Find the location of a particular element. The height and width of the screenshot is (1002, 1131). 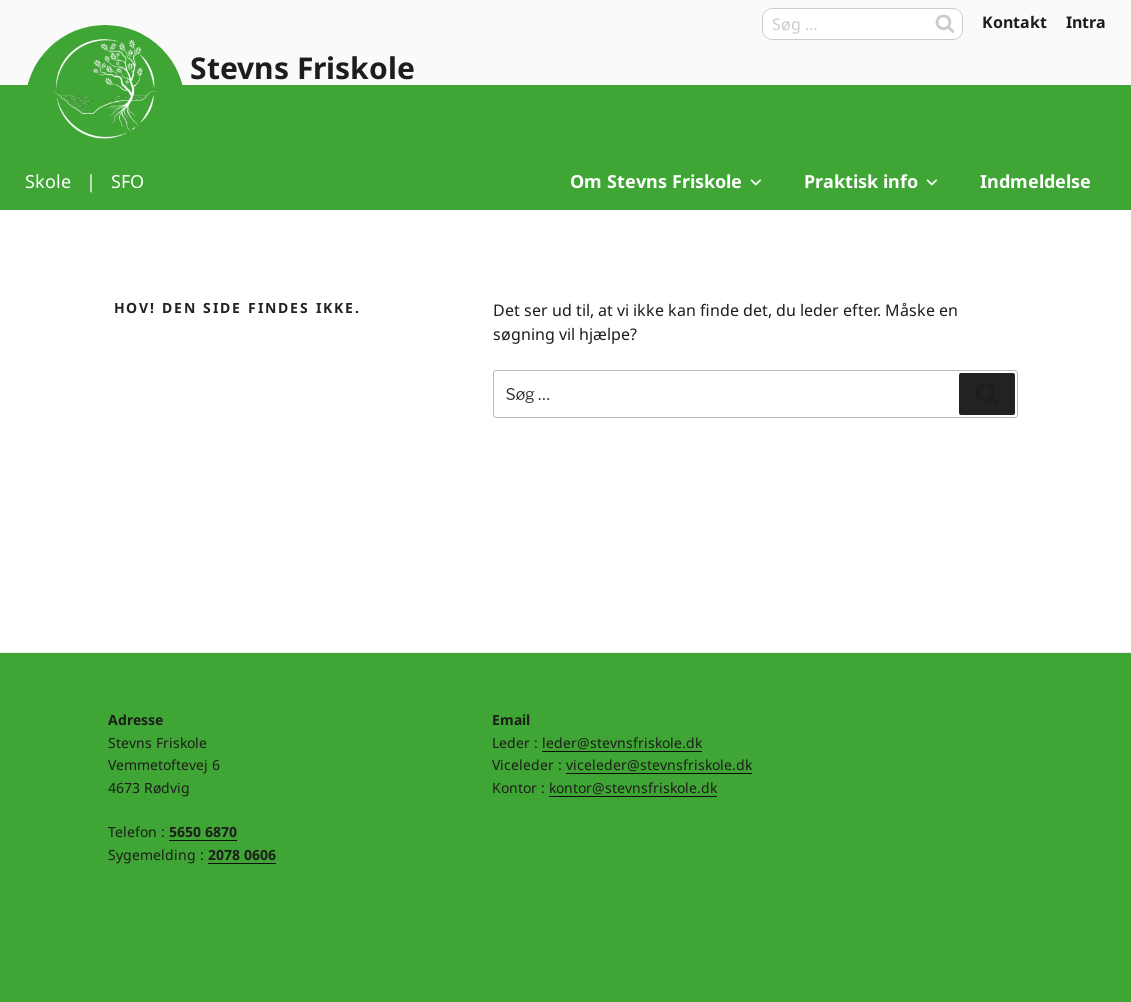

Om Stevns Friskole is located at coordinates (667, 181).